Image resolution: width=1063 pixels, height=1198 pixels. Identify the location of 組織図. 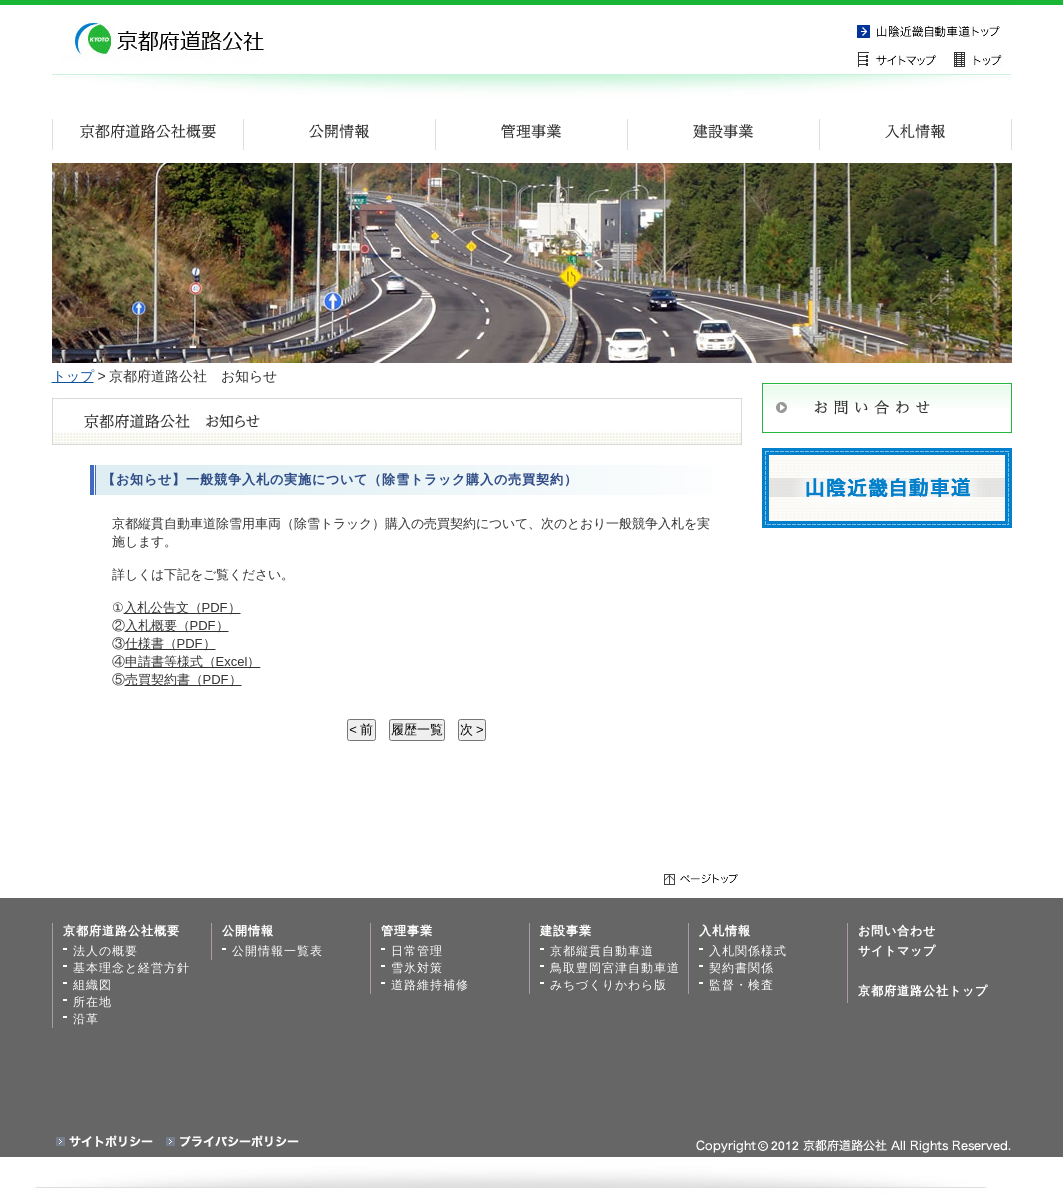
(92, 985).